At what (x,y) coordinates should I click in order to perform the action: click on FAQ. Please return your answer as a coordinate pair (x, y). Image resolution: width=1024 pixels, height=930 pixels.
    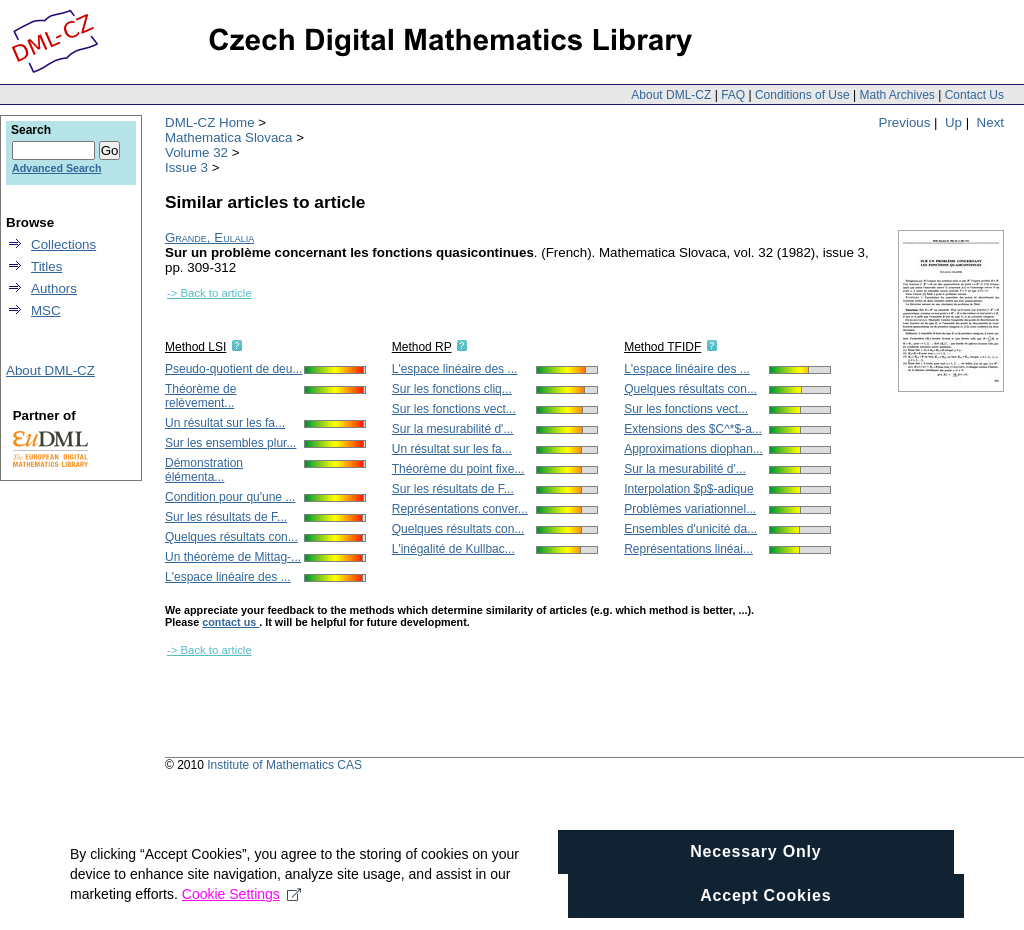
    Looking at the image, I should click on (733, 95).